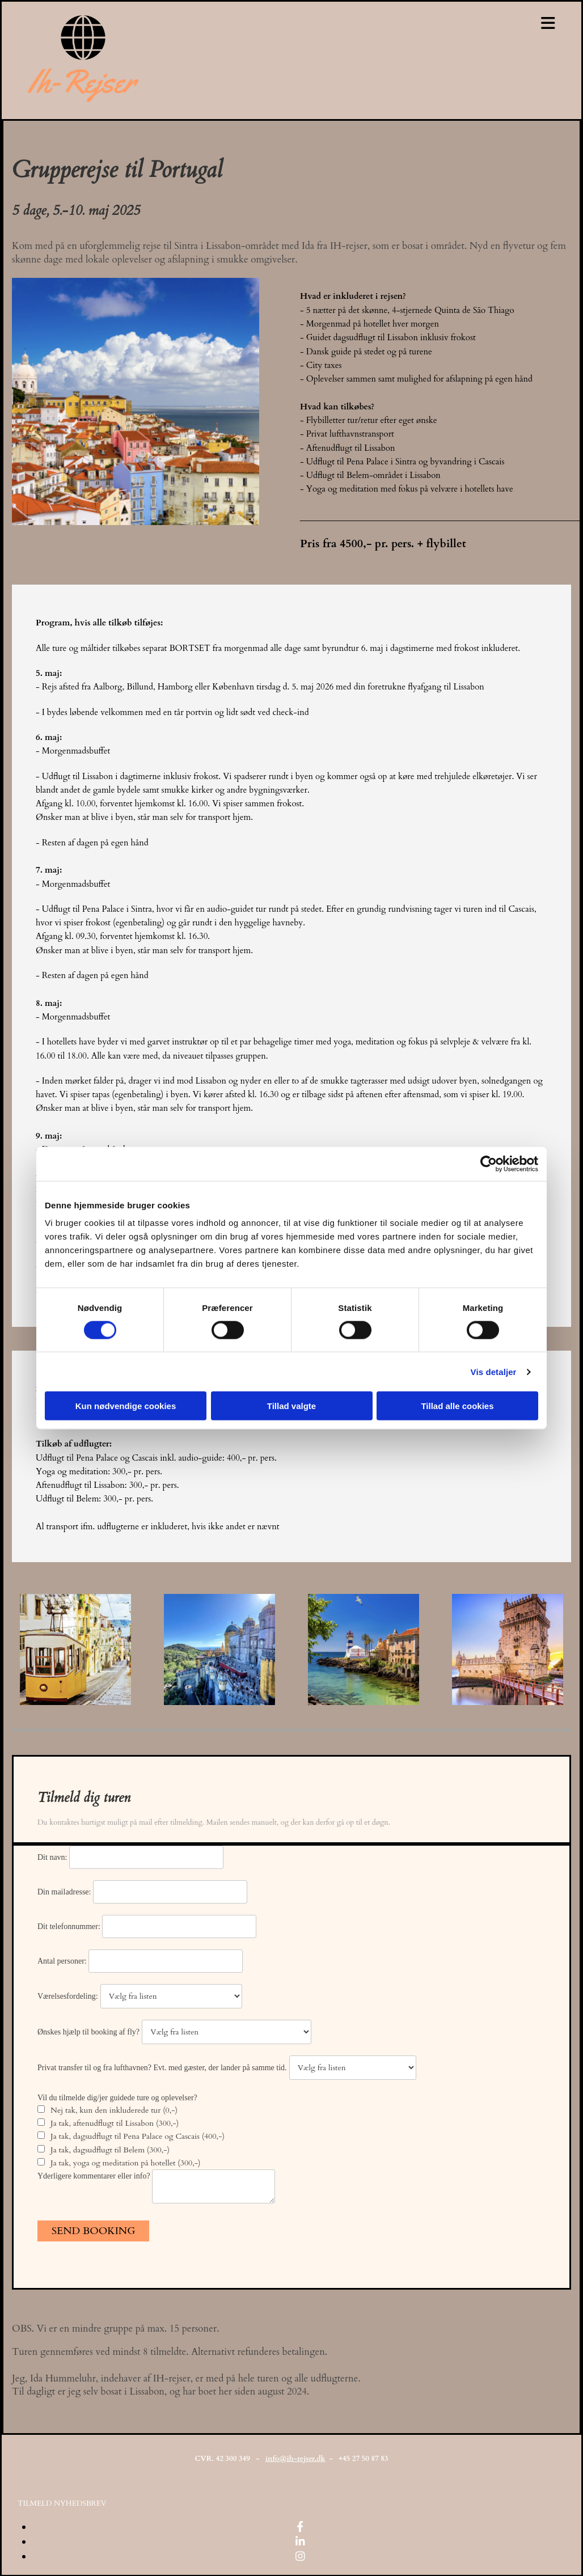 The height and width of the screenshot is (2576, 583). What do you see at coordinates (457, 1406) in the screenshot?
I see `Tillad alle cookies` at bounding box center [457, 1406].